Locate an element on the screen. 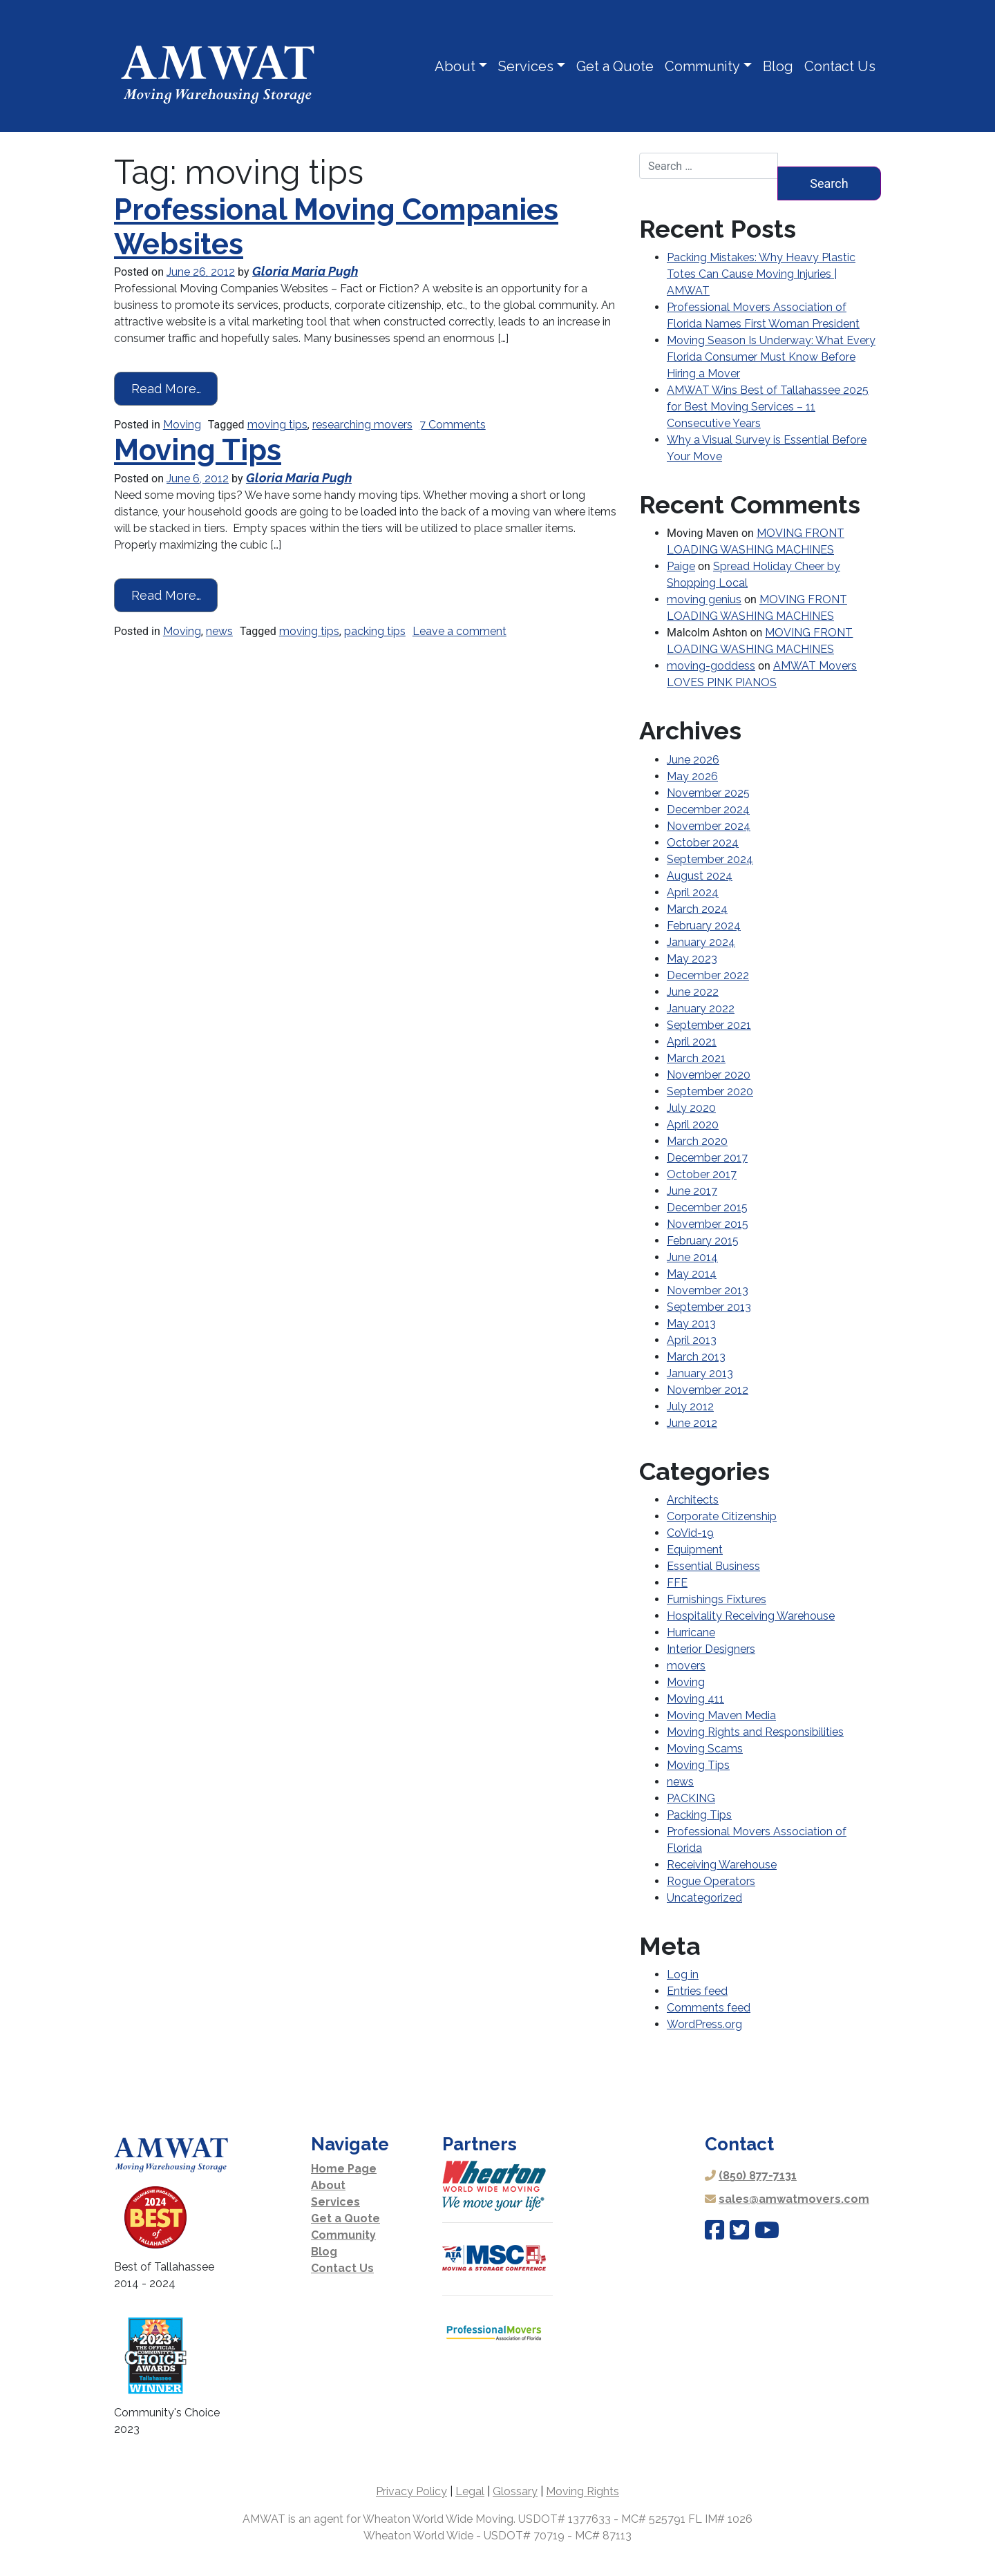 This screenshot has height=2576, width=995. March 2020 is located at coordinates (697, 1141).